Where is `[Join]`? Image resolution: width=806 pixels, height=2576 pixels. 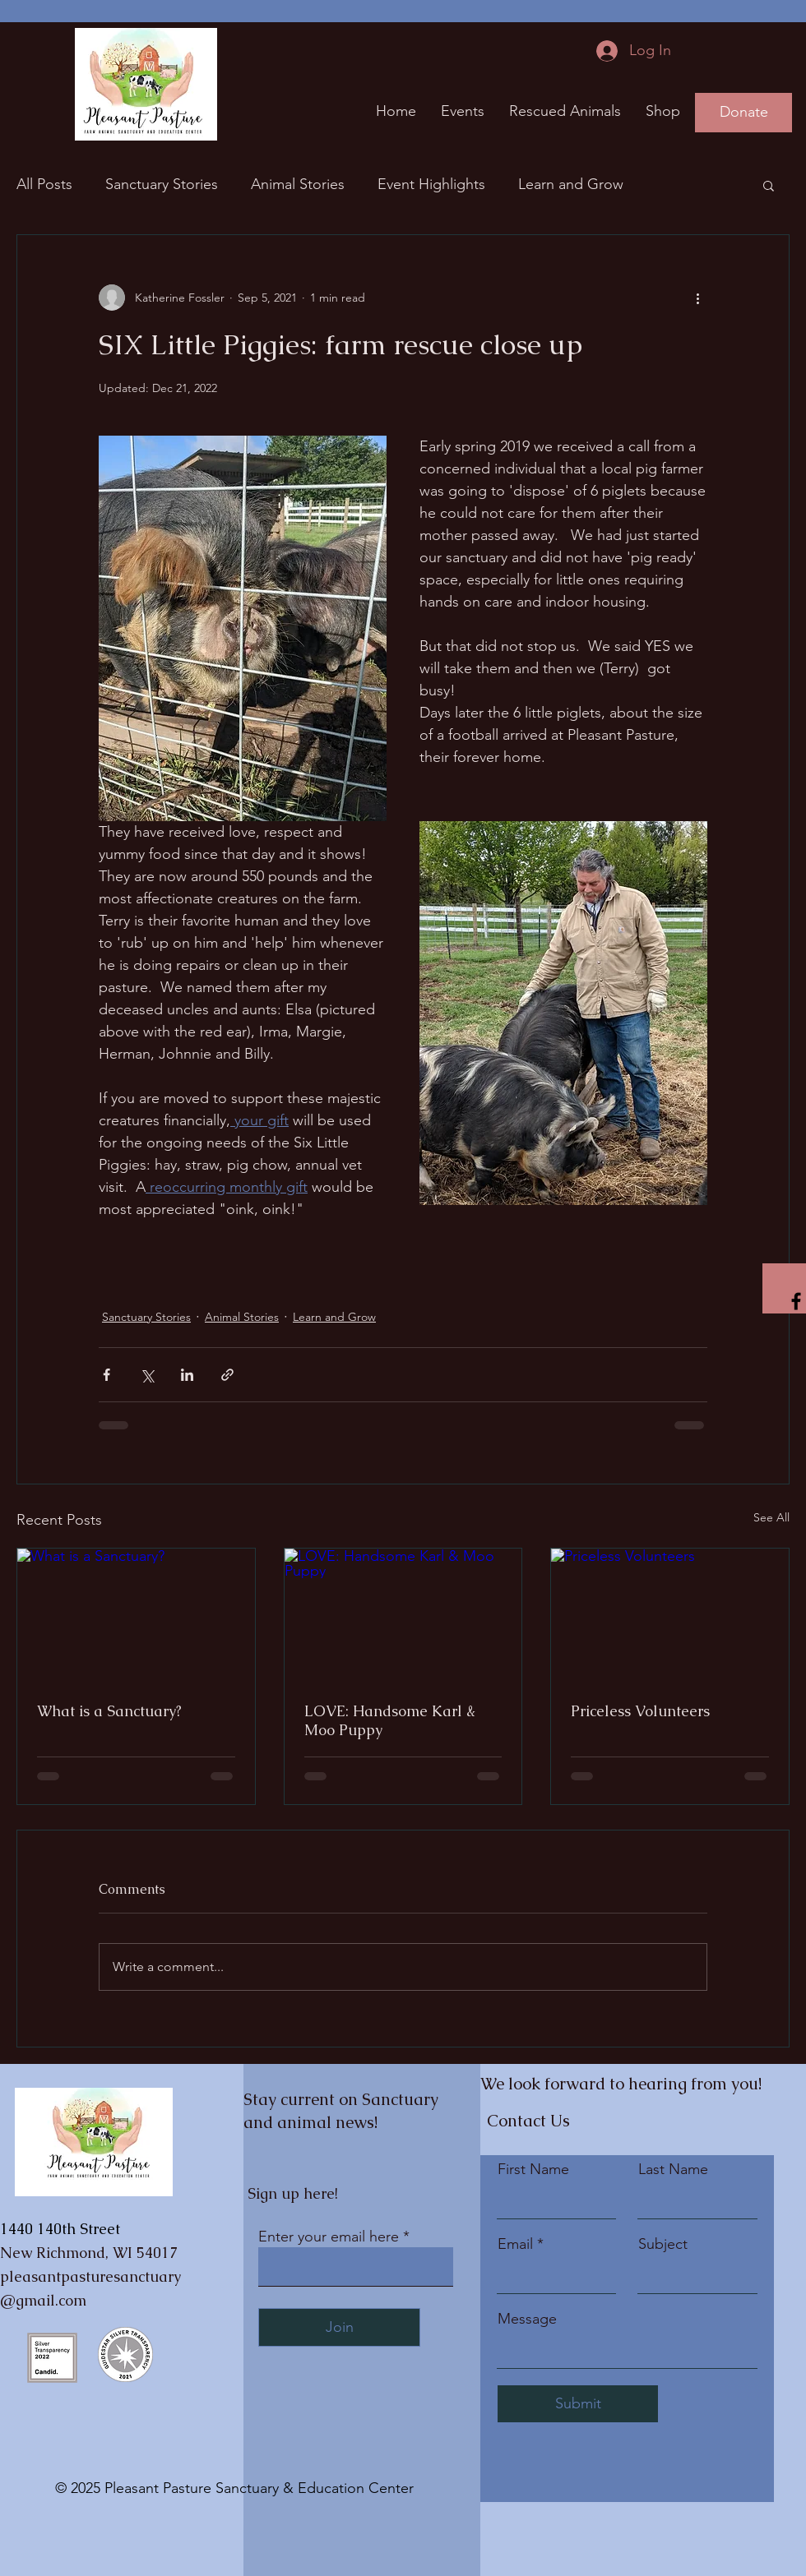
[Join] is located at coordinates (339, 2327).